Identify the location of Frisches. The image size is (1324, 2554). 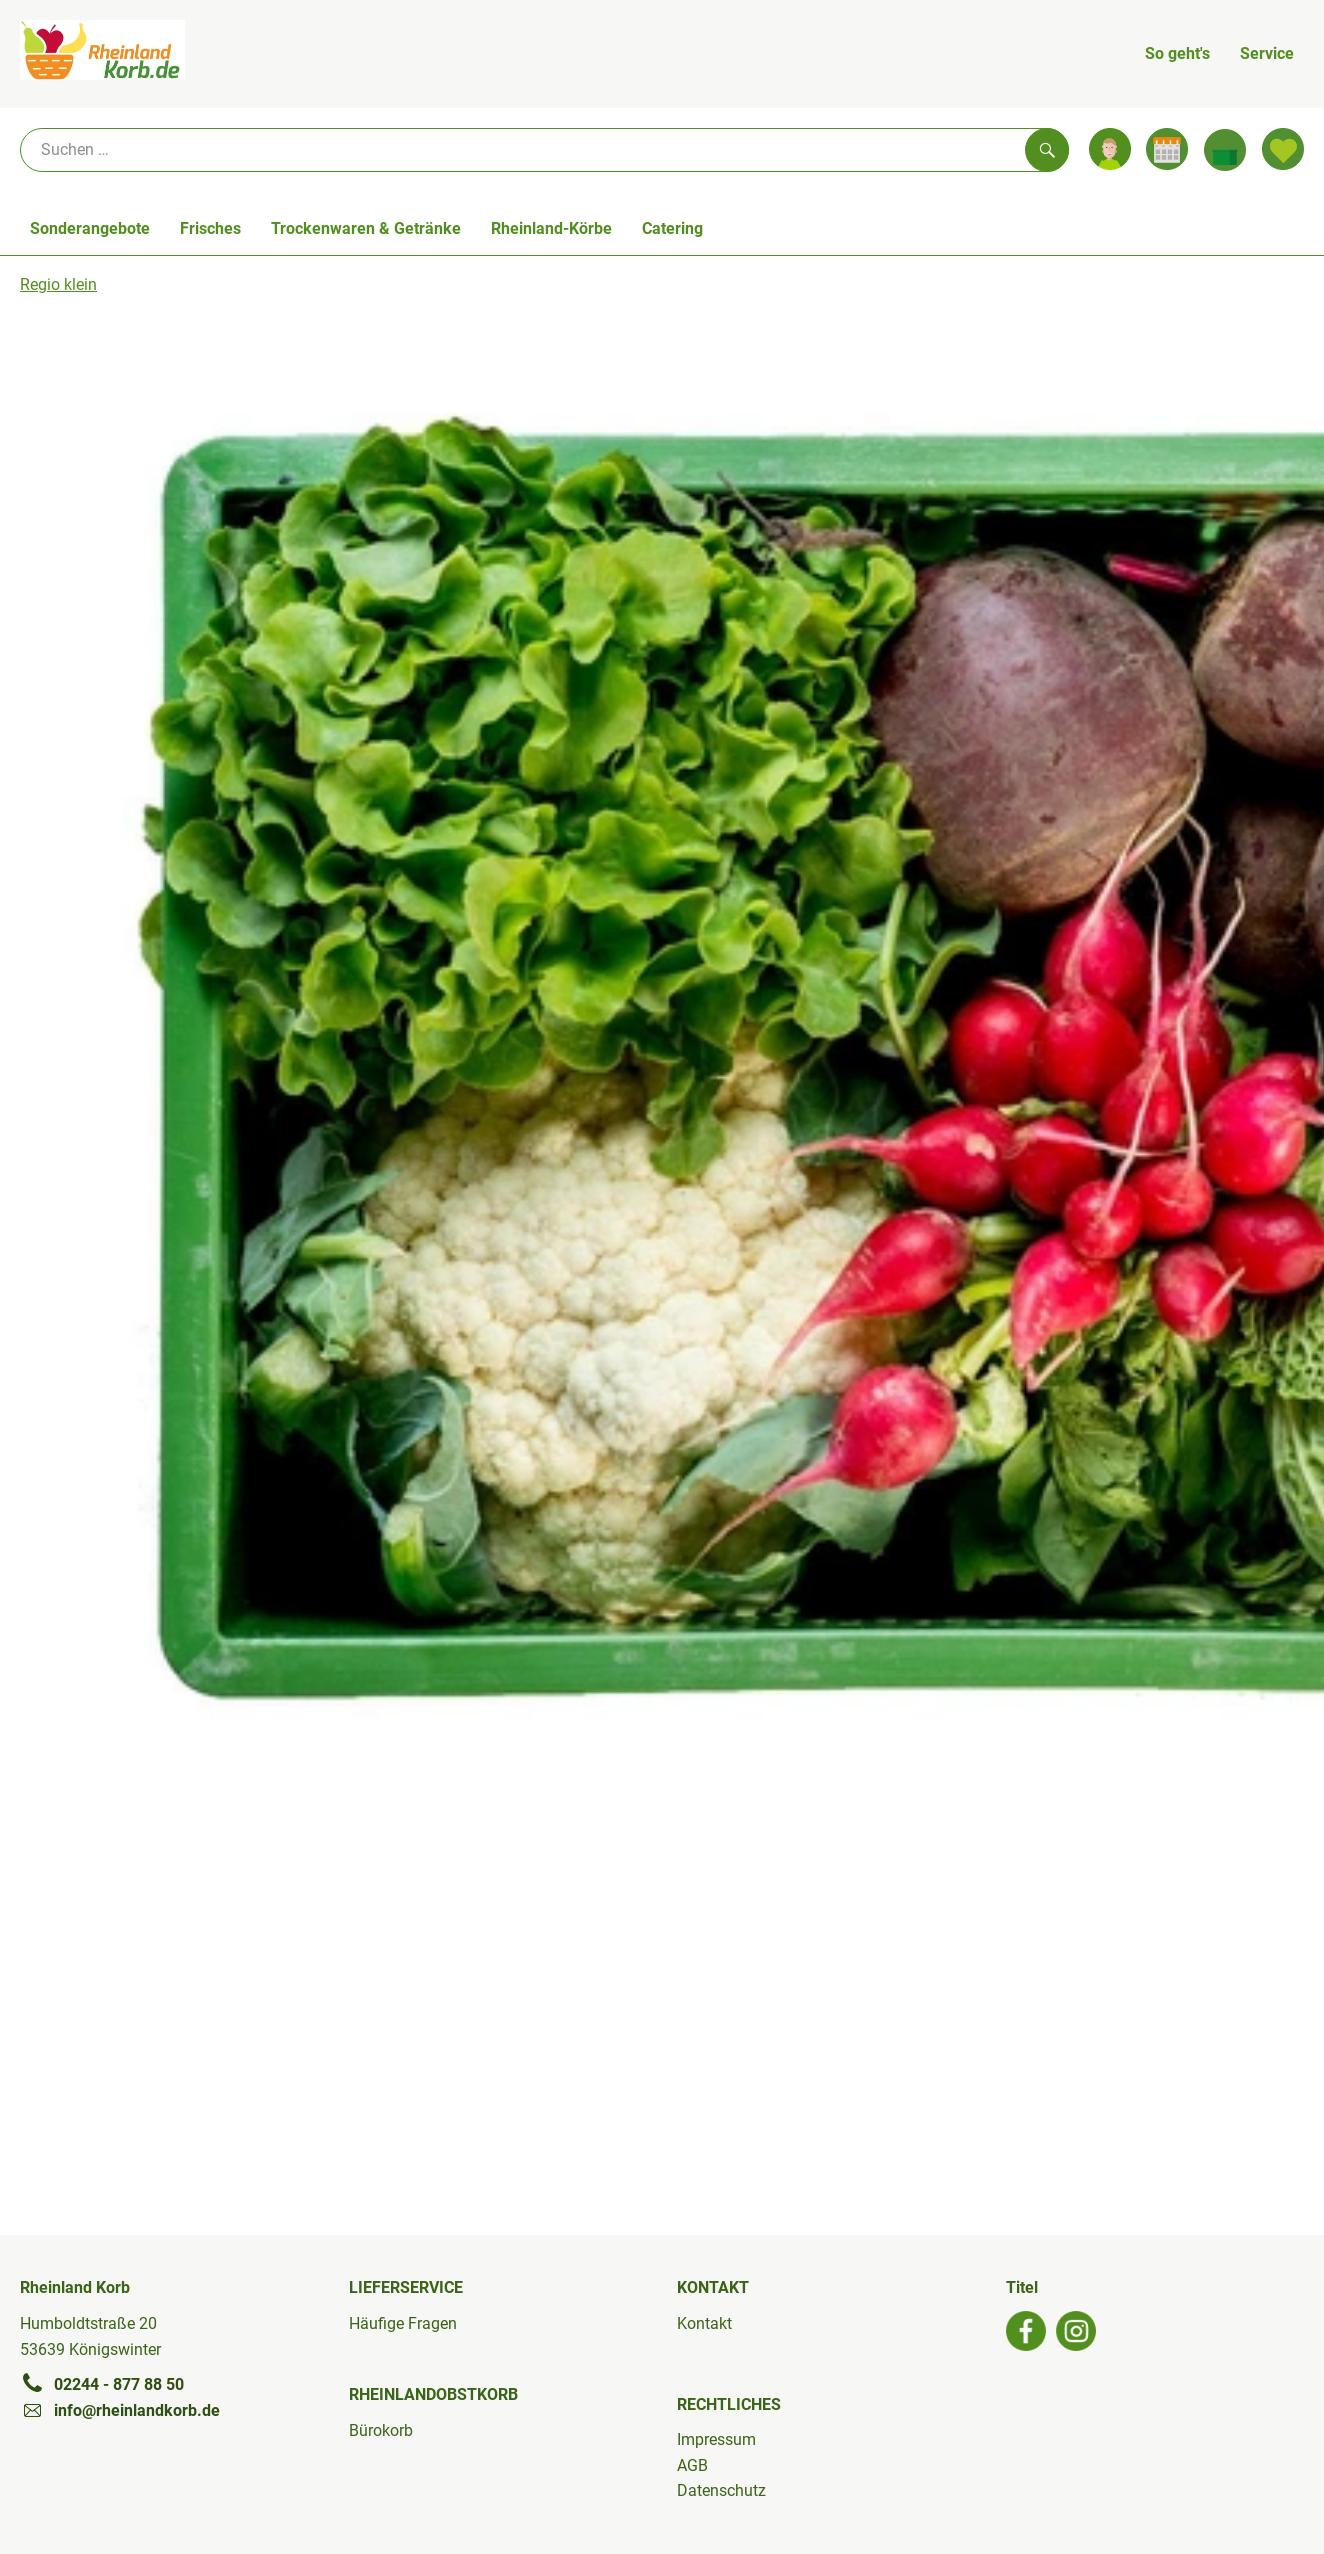
(210, 228).